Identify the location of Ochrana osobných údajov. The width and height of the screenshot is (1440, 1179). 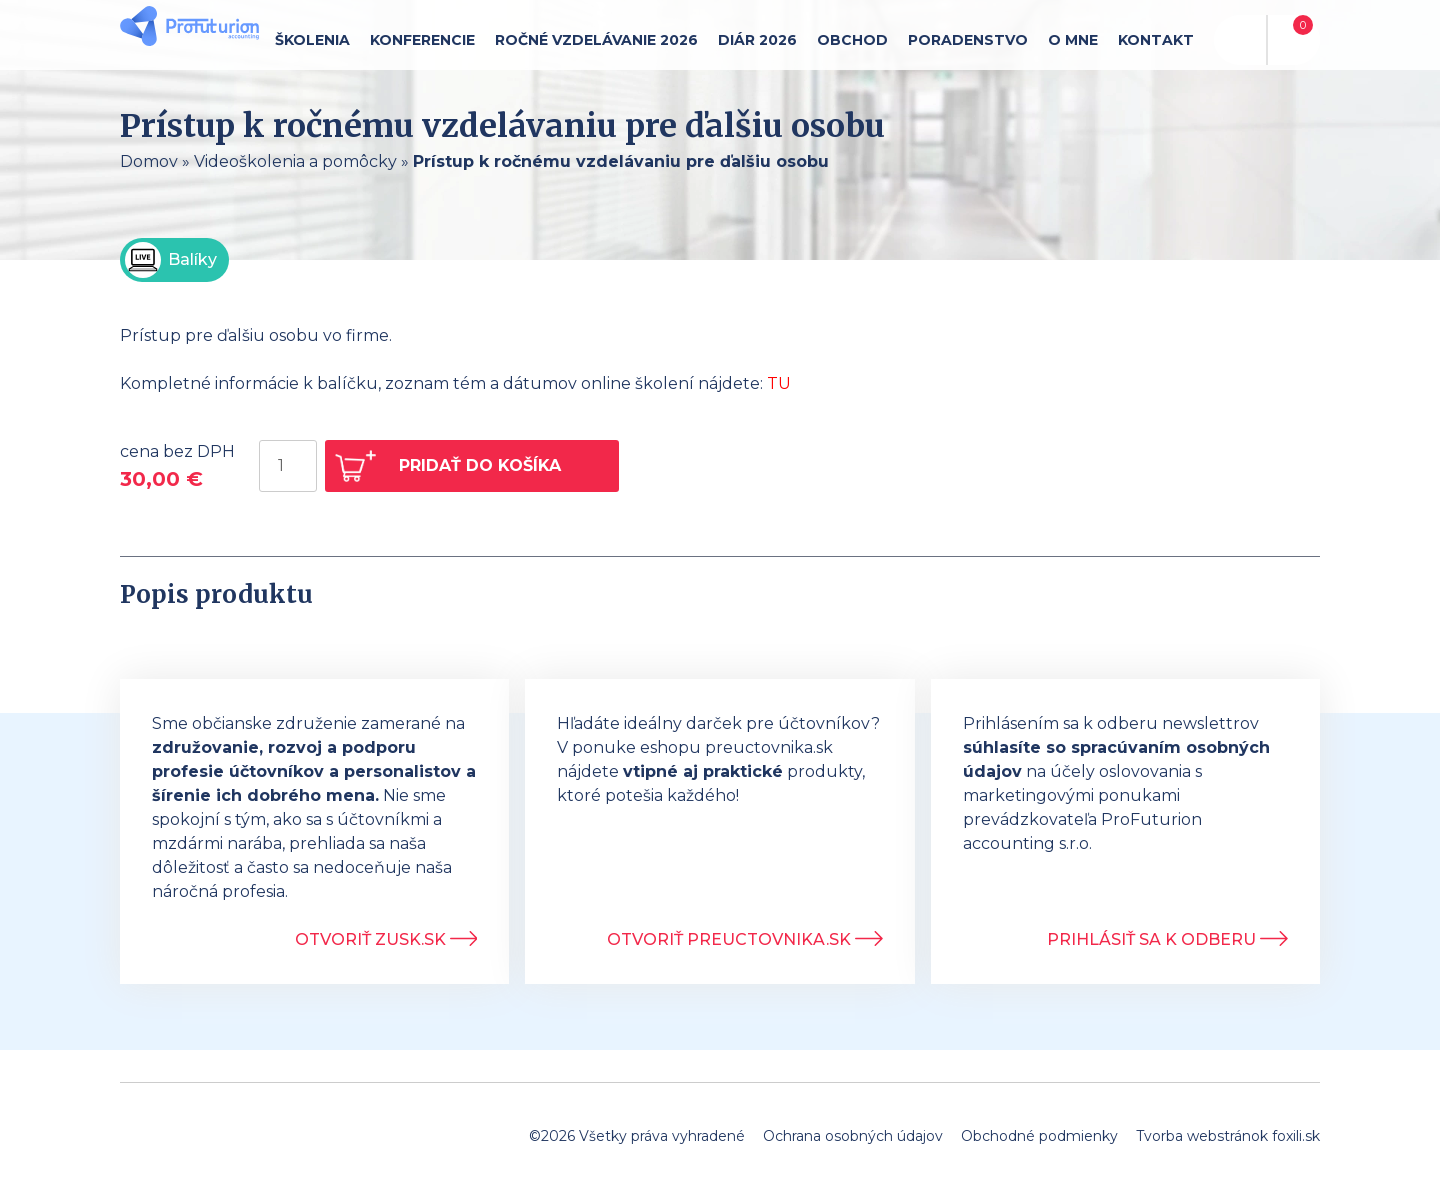
(853, 1136).